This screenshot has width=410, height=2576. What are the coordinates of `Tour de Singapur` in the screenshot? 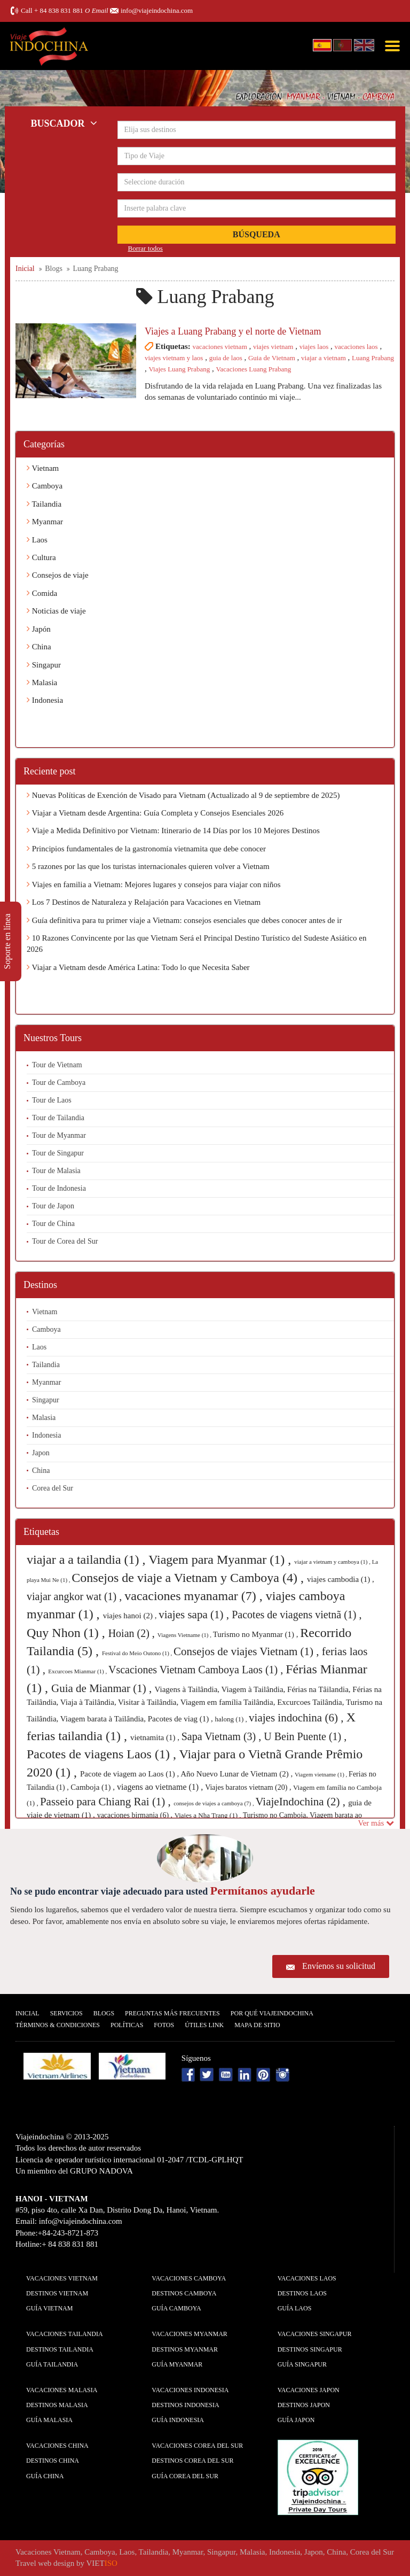 It's located at (58, 1153).